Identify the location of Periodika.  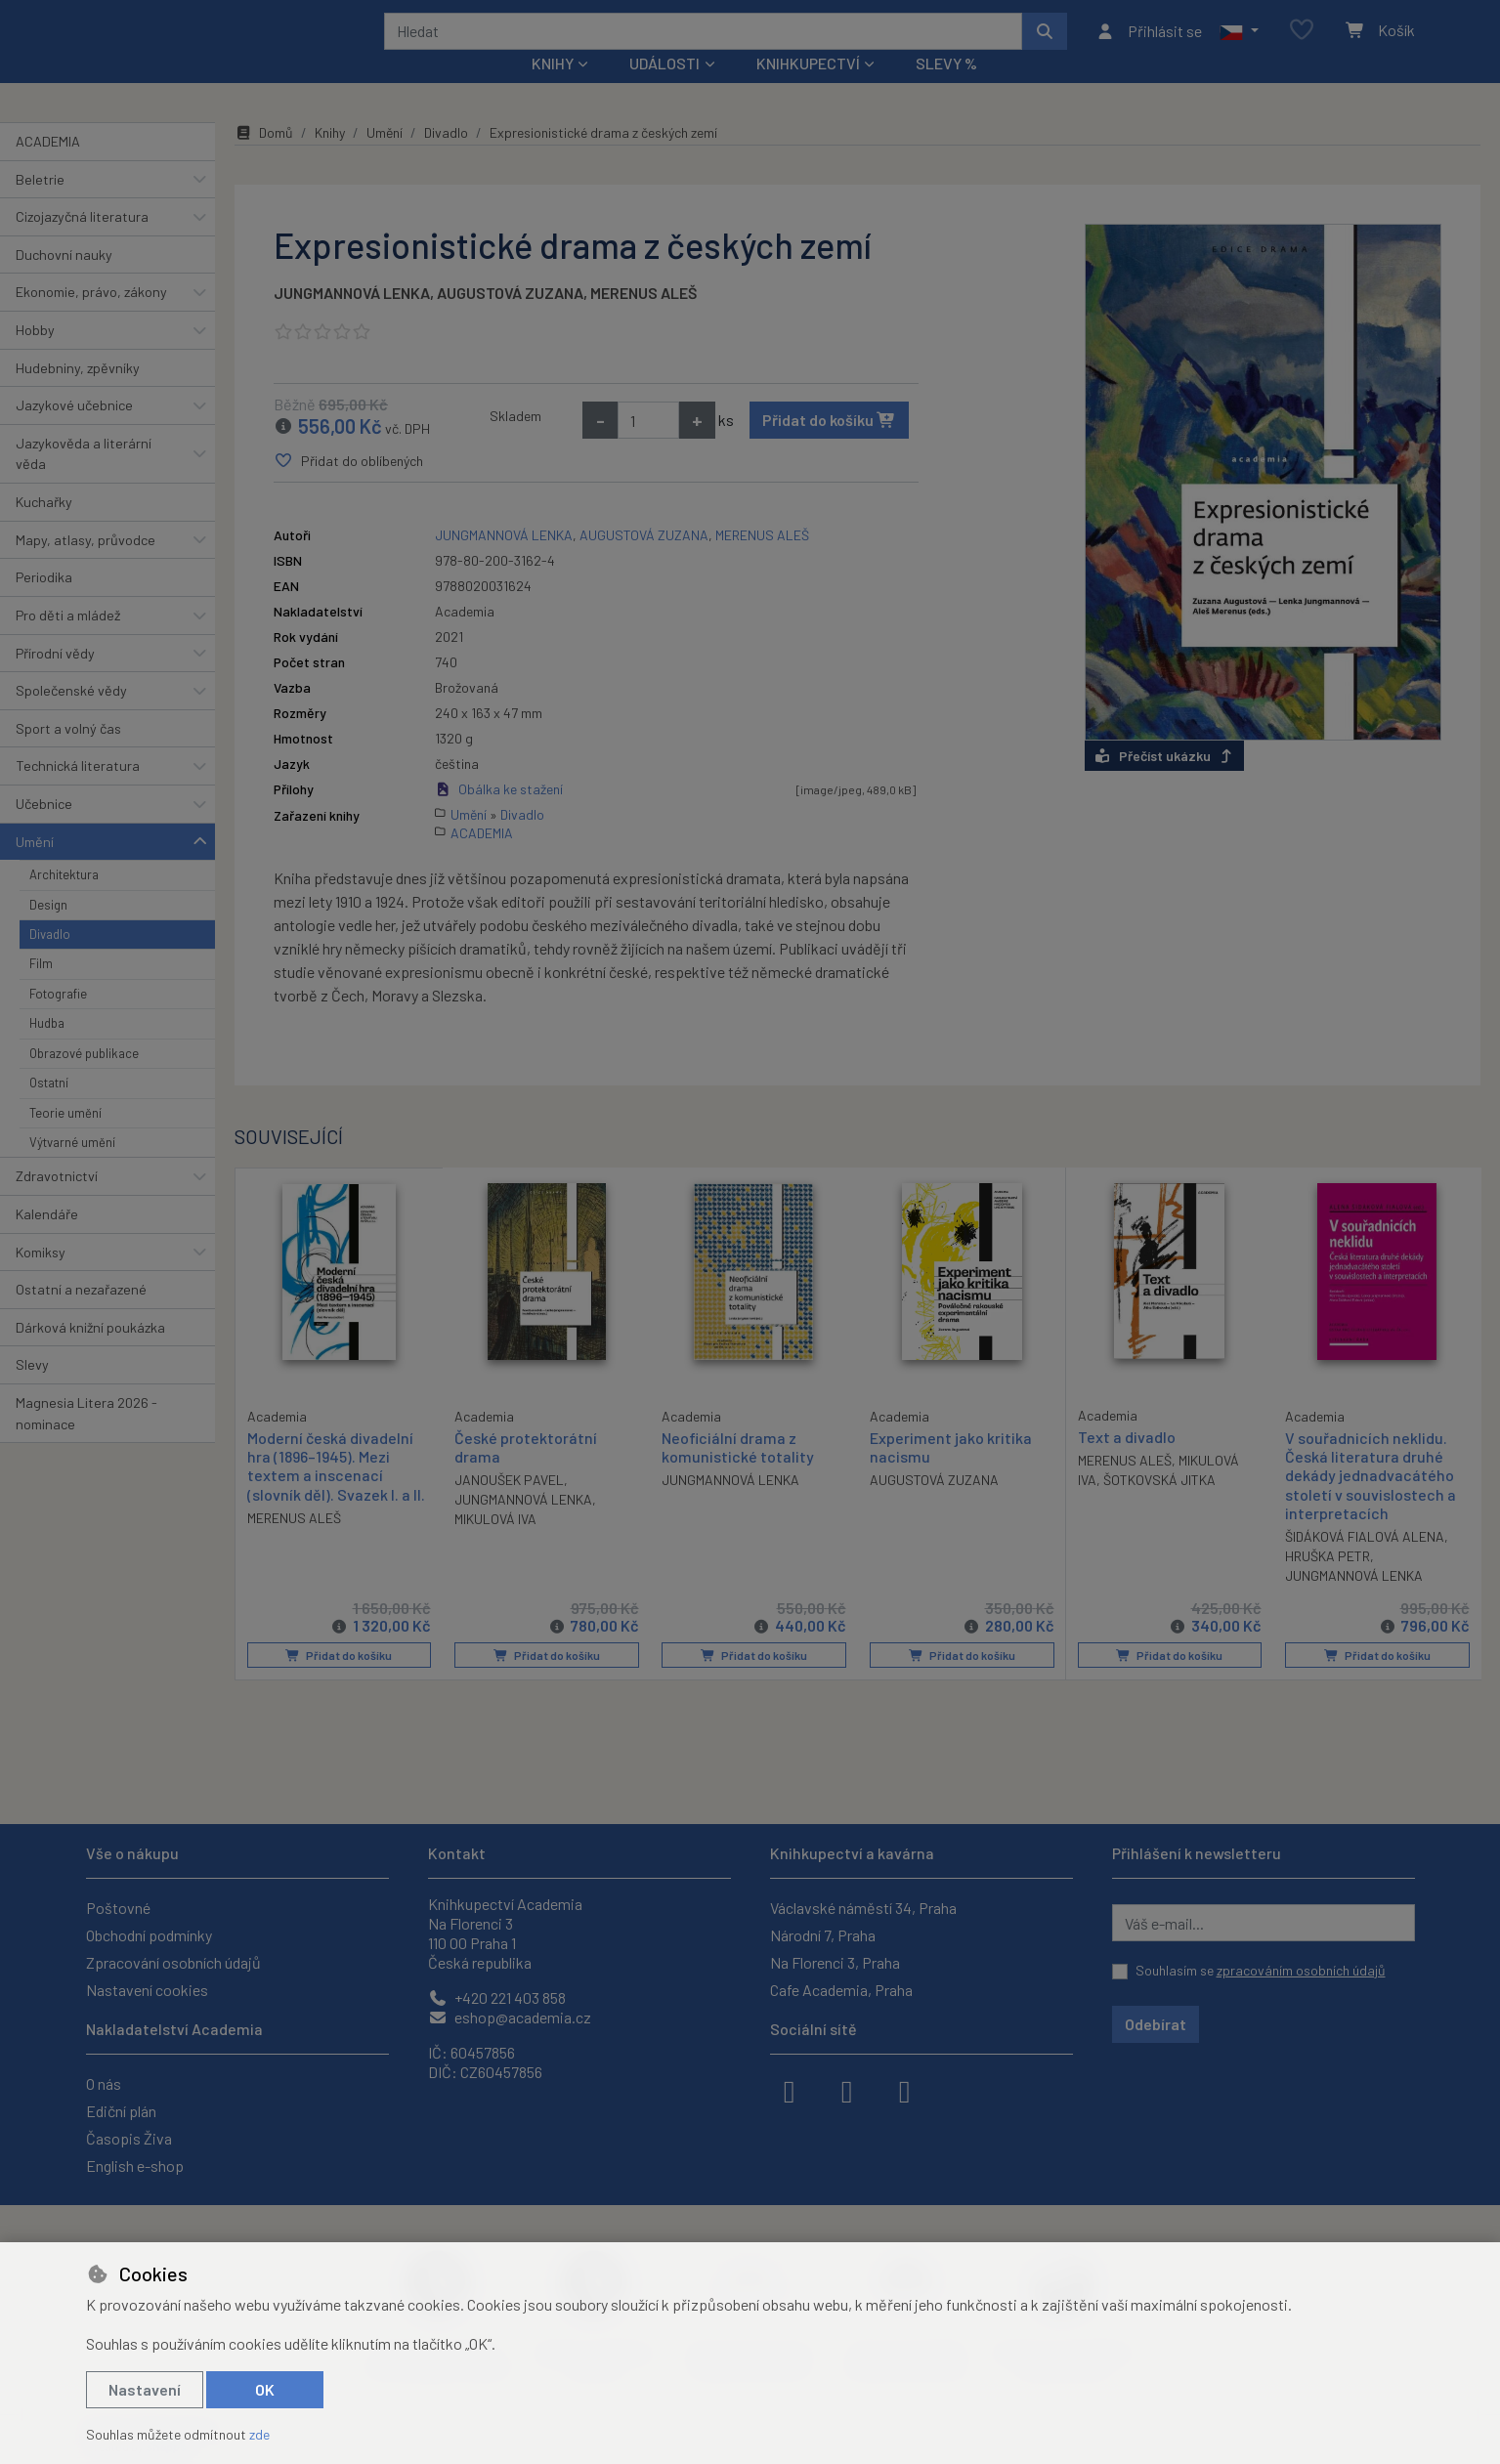
(44, 603).